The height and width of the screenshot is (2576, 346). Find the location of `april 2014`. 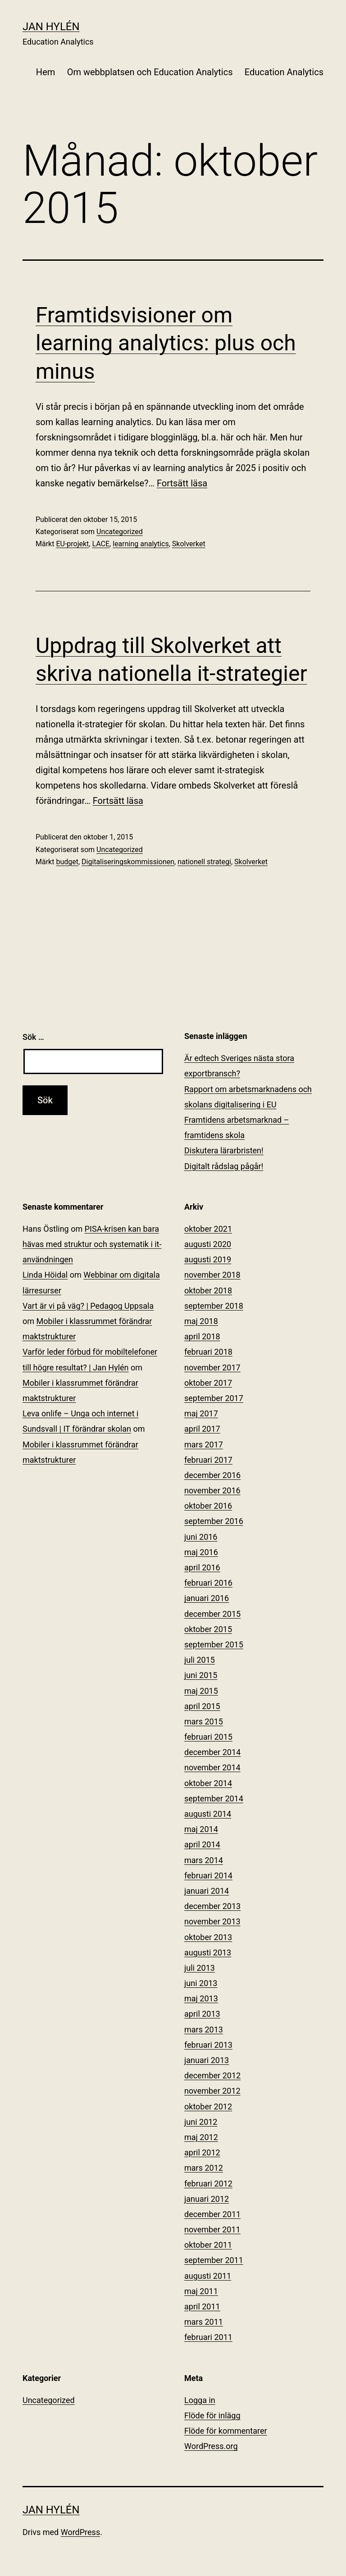

april 2014 is located at coordinates (202, 1844).